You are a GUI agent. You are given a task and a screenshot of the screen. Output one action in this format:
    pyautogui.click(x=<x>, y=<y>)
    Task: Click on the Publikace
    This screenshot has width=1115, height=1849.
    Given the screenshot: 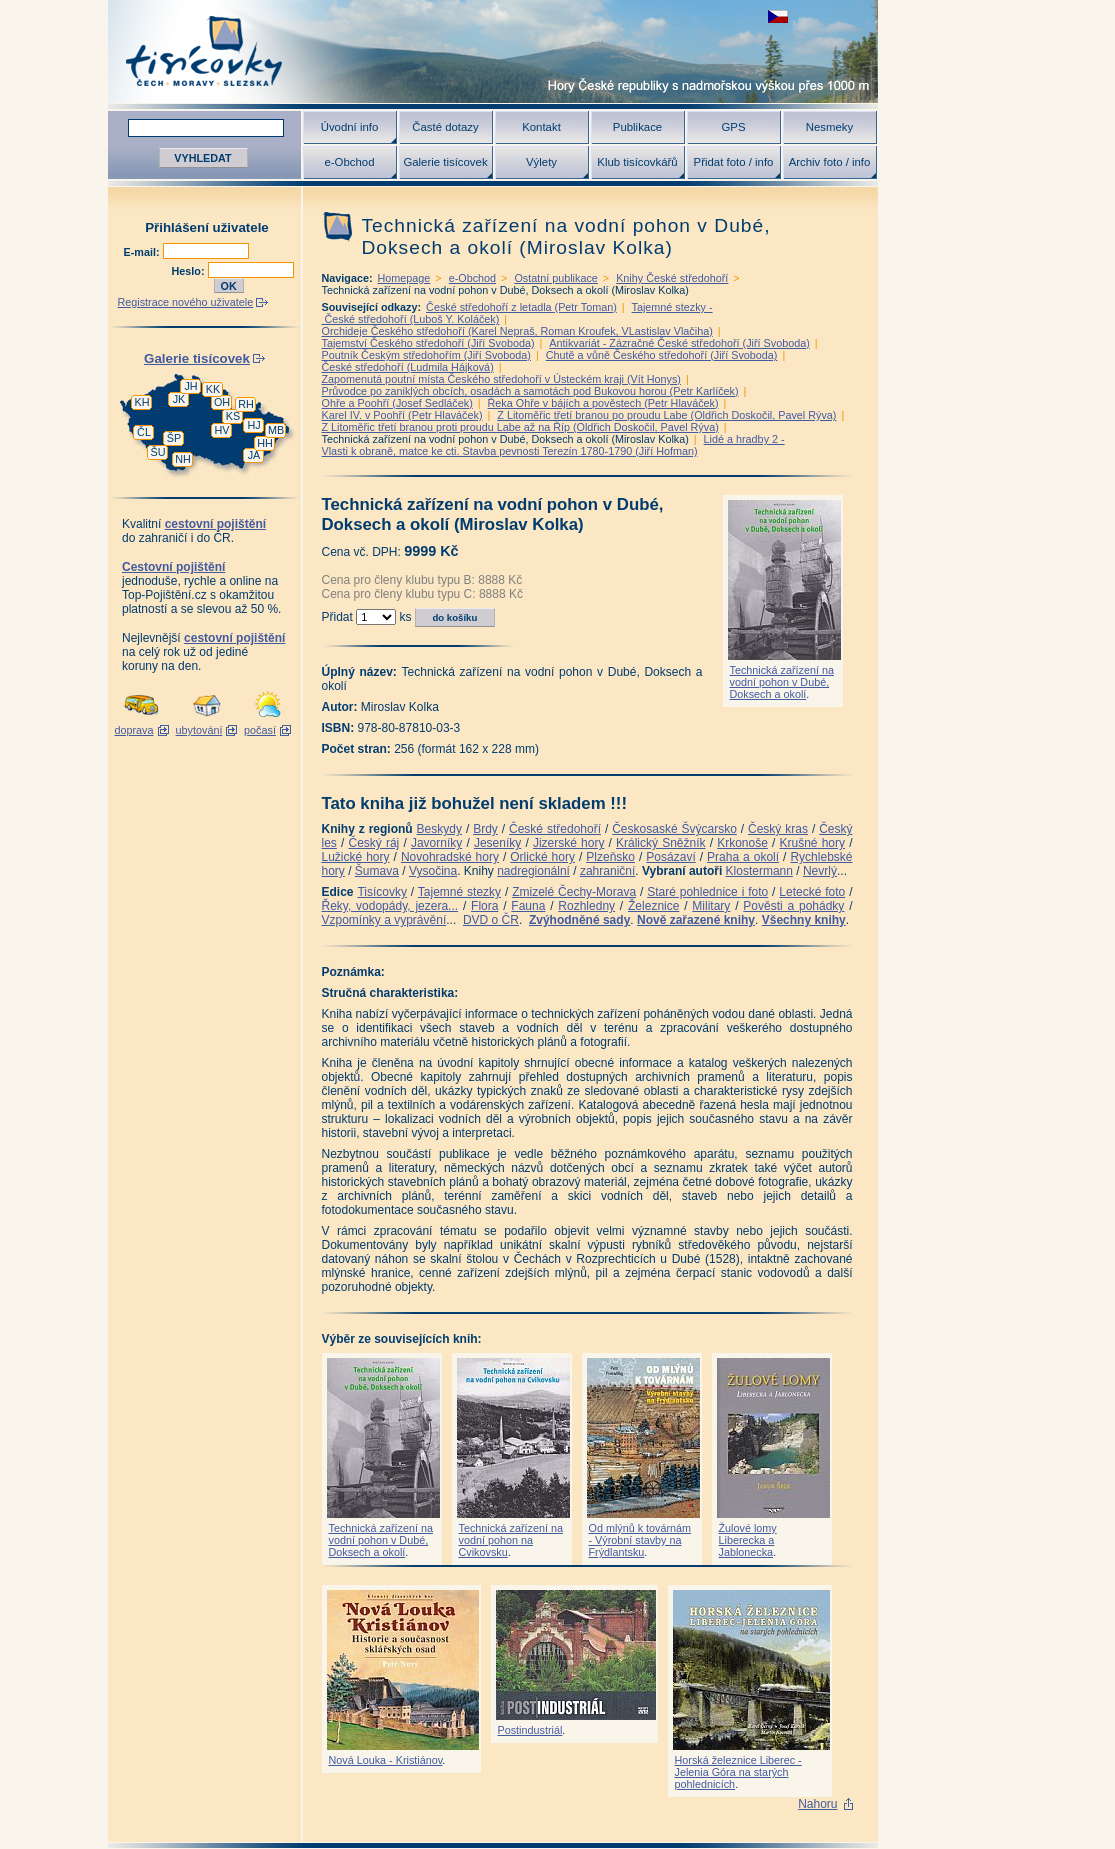 What is the action you would take?
    pyautogui.click(x=637, y=127)
    